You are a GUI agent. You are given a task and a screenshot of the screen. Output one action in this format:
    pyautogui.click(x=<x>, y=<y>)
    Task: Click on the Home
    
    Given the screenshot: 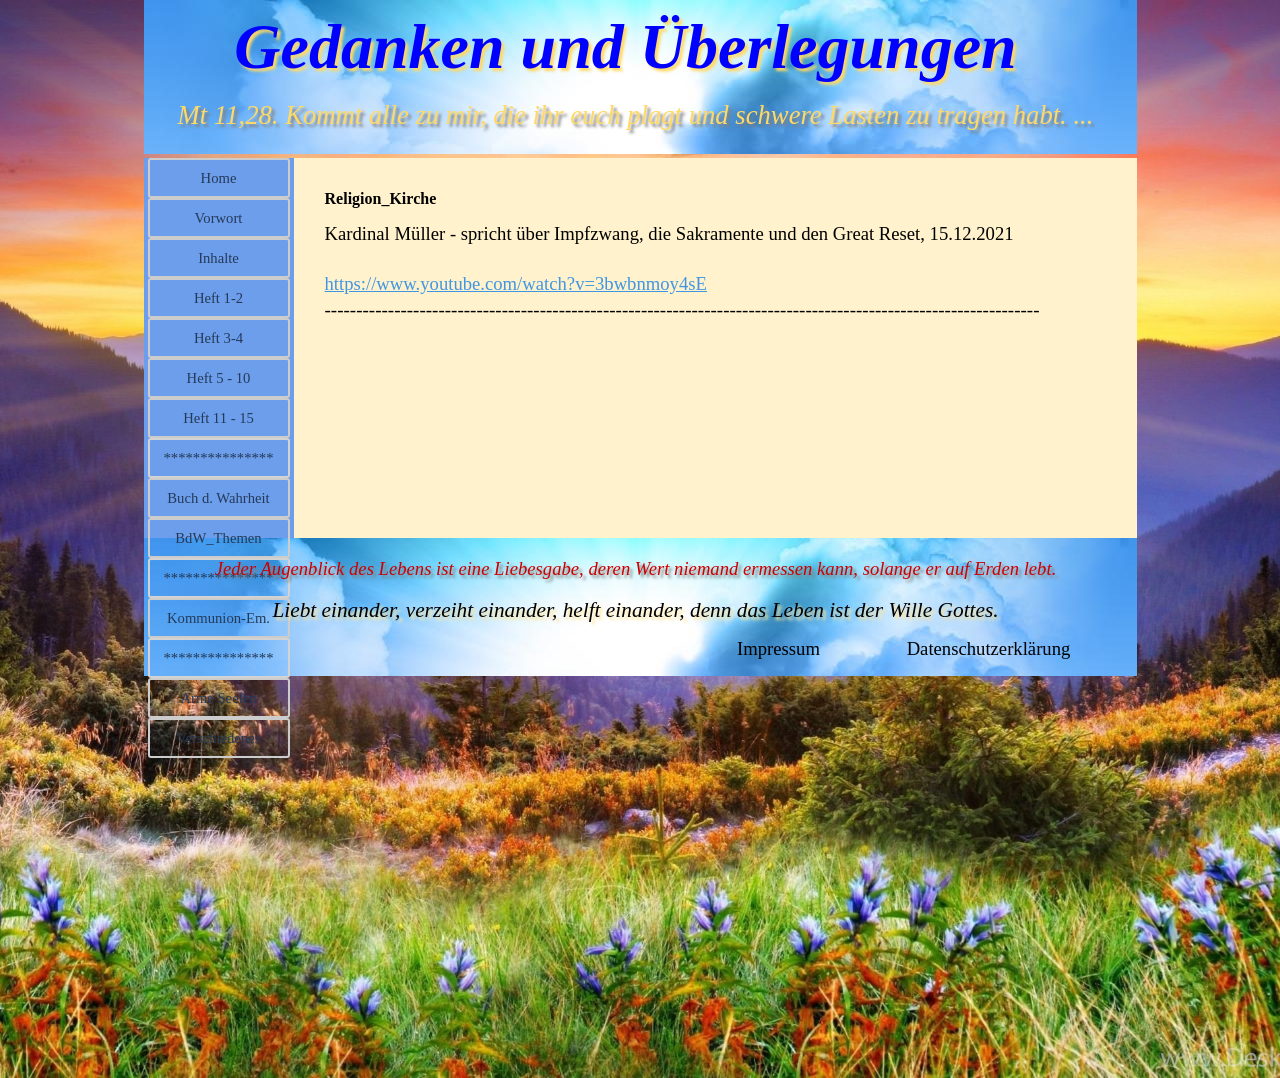 What is the action you would take?
    pyautogui.click(x=219, y=178)
    